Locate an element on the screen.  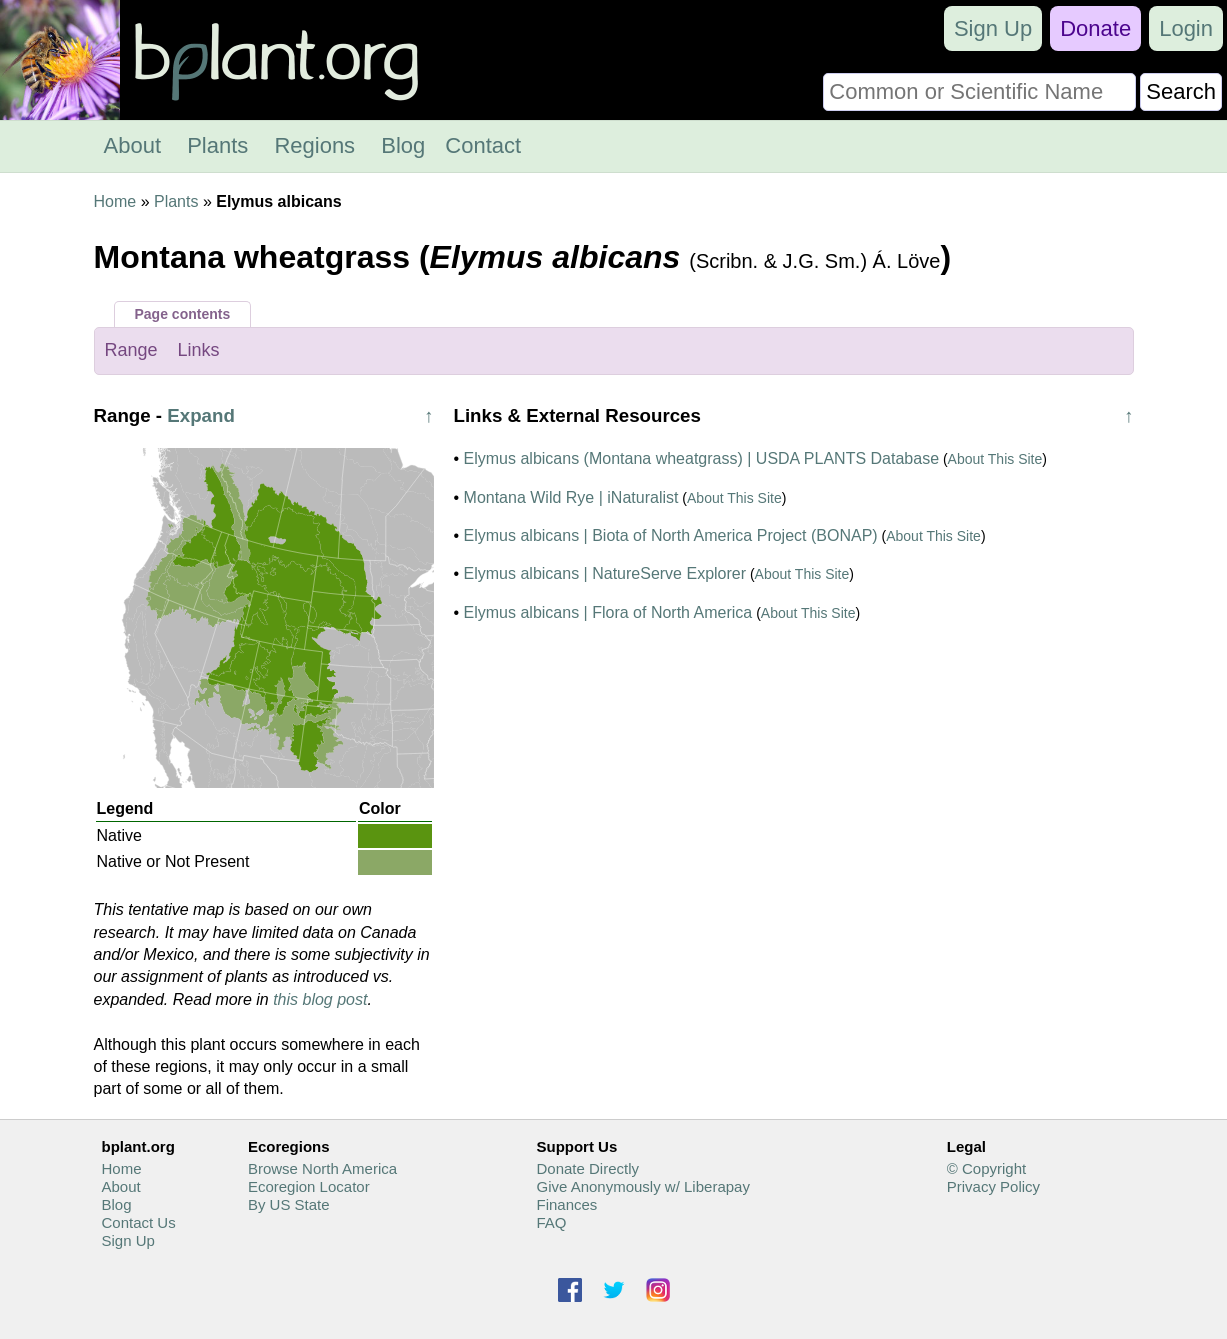
Elymus albicans | NatureServe Explorer is located at coordinates (605, 573).